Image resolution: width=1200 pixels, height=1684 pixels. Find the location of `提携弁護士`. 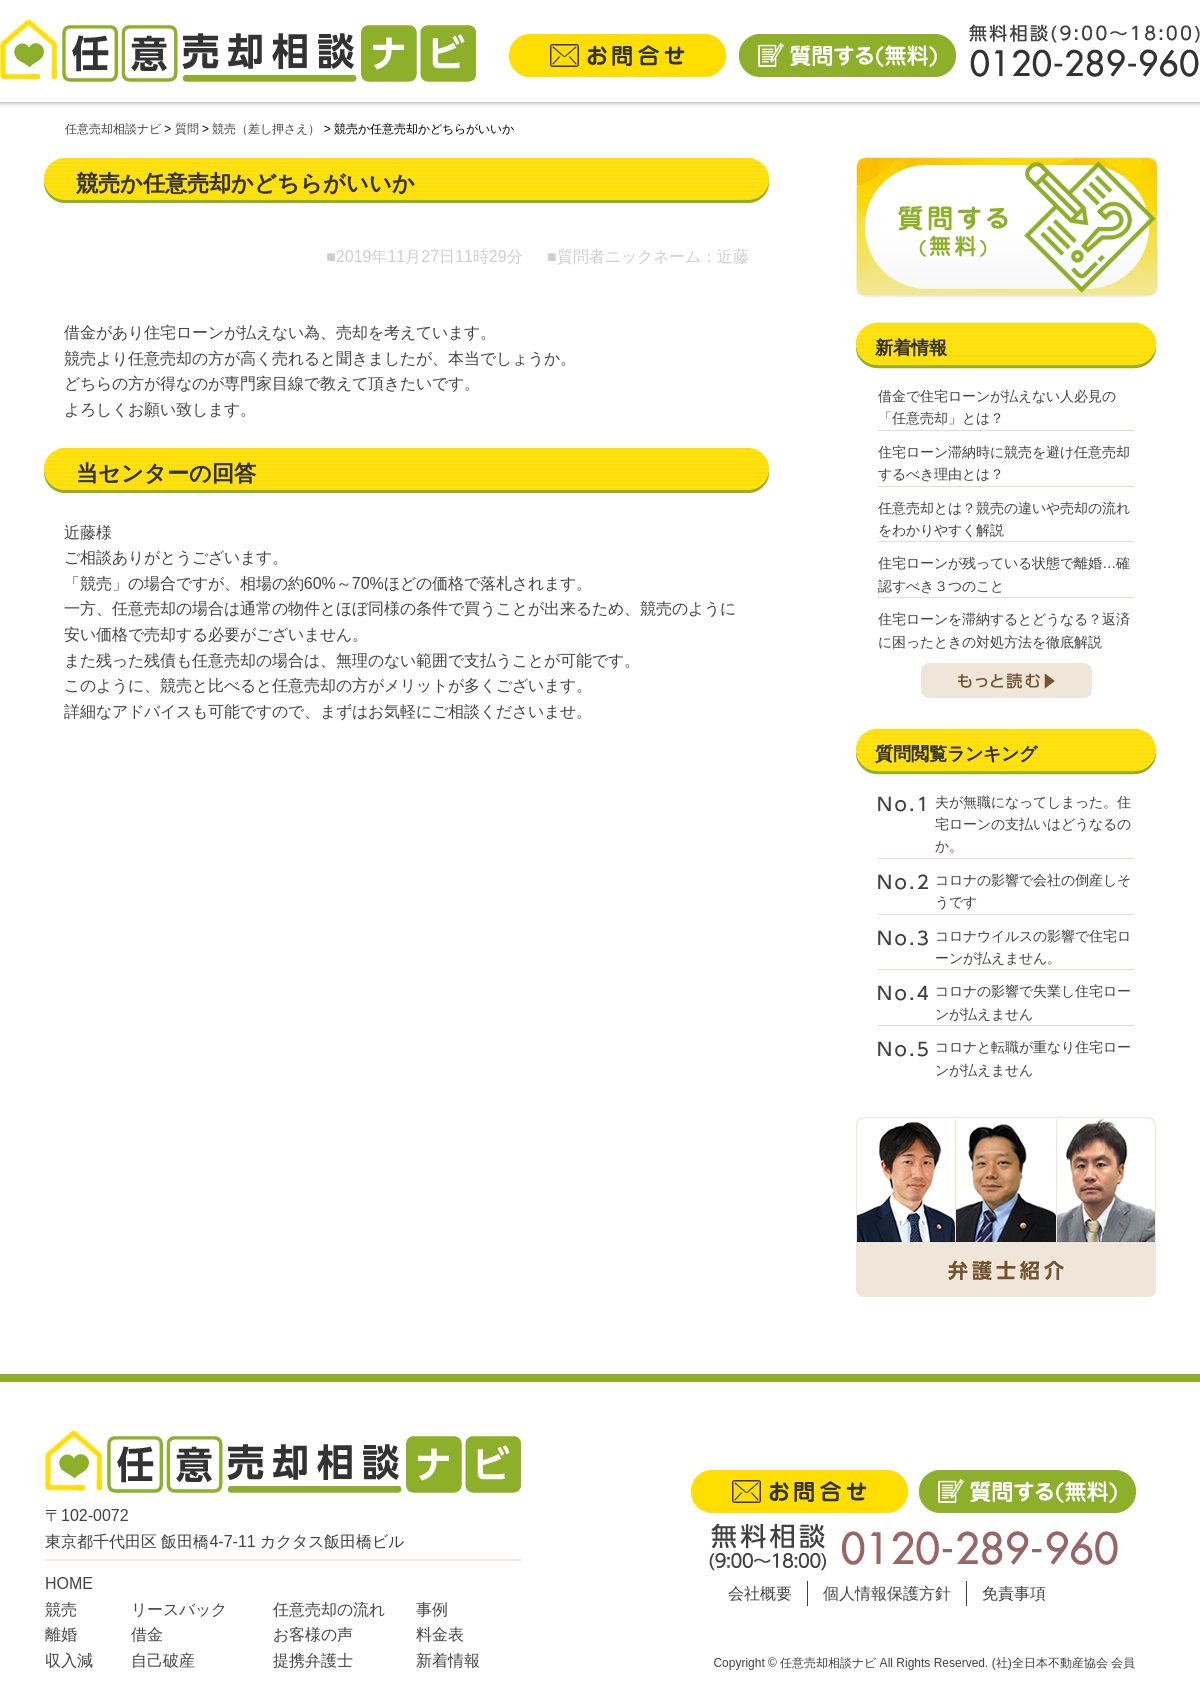

提携弁護士 is located at coordinates (313, 1660).